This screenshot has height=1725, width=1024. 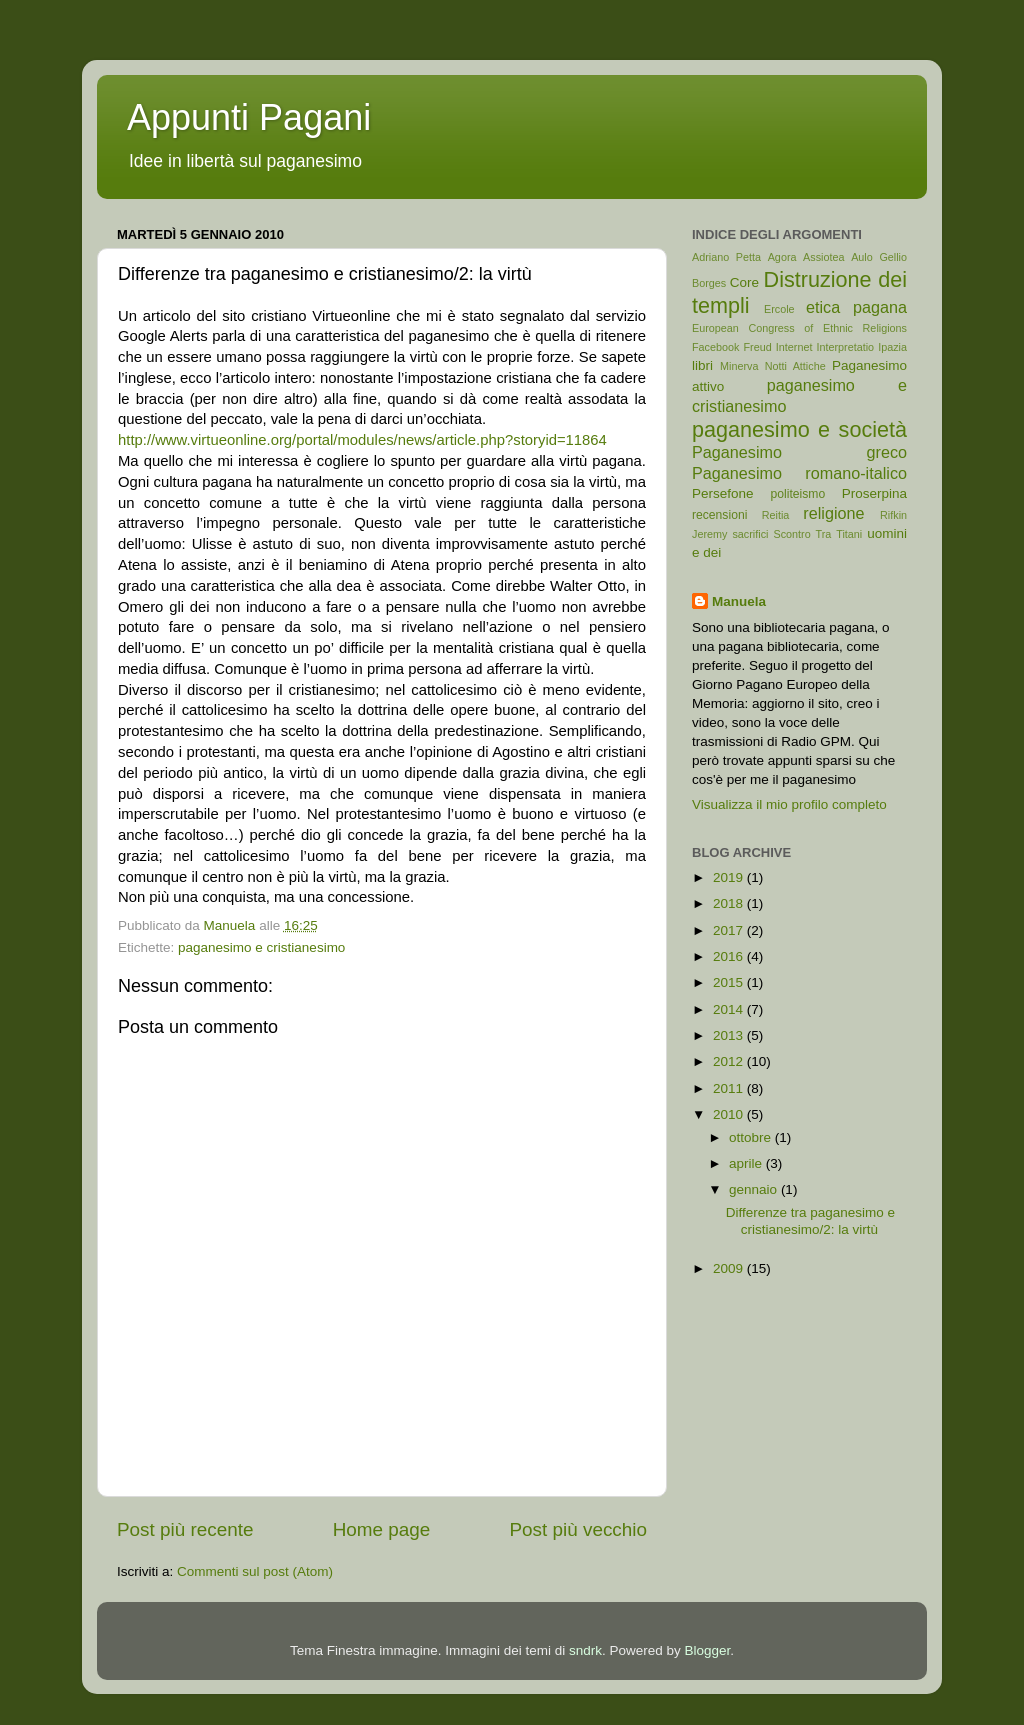 I want to click on ottobre, so click(x=752, y=1137).